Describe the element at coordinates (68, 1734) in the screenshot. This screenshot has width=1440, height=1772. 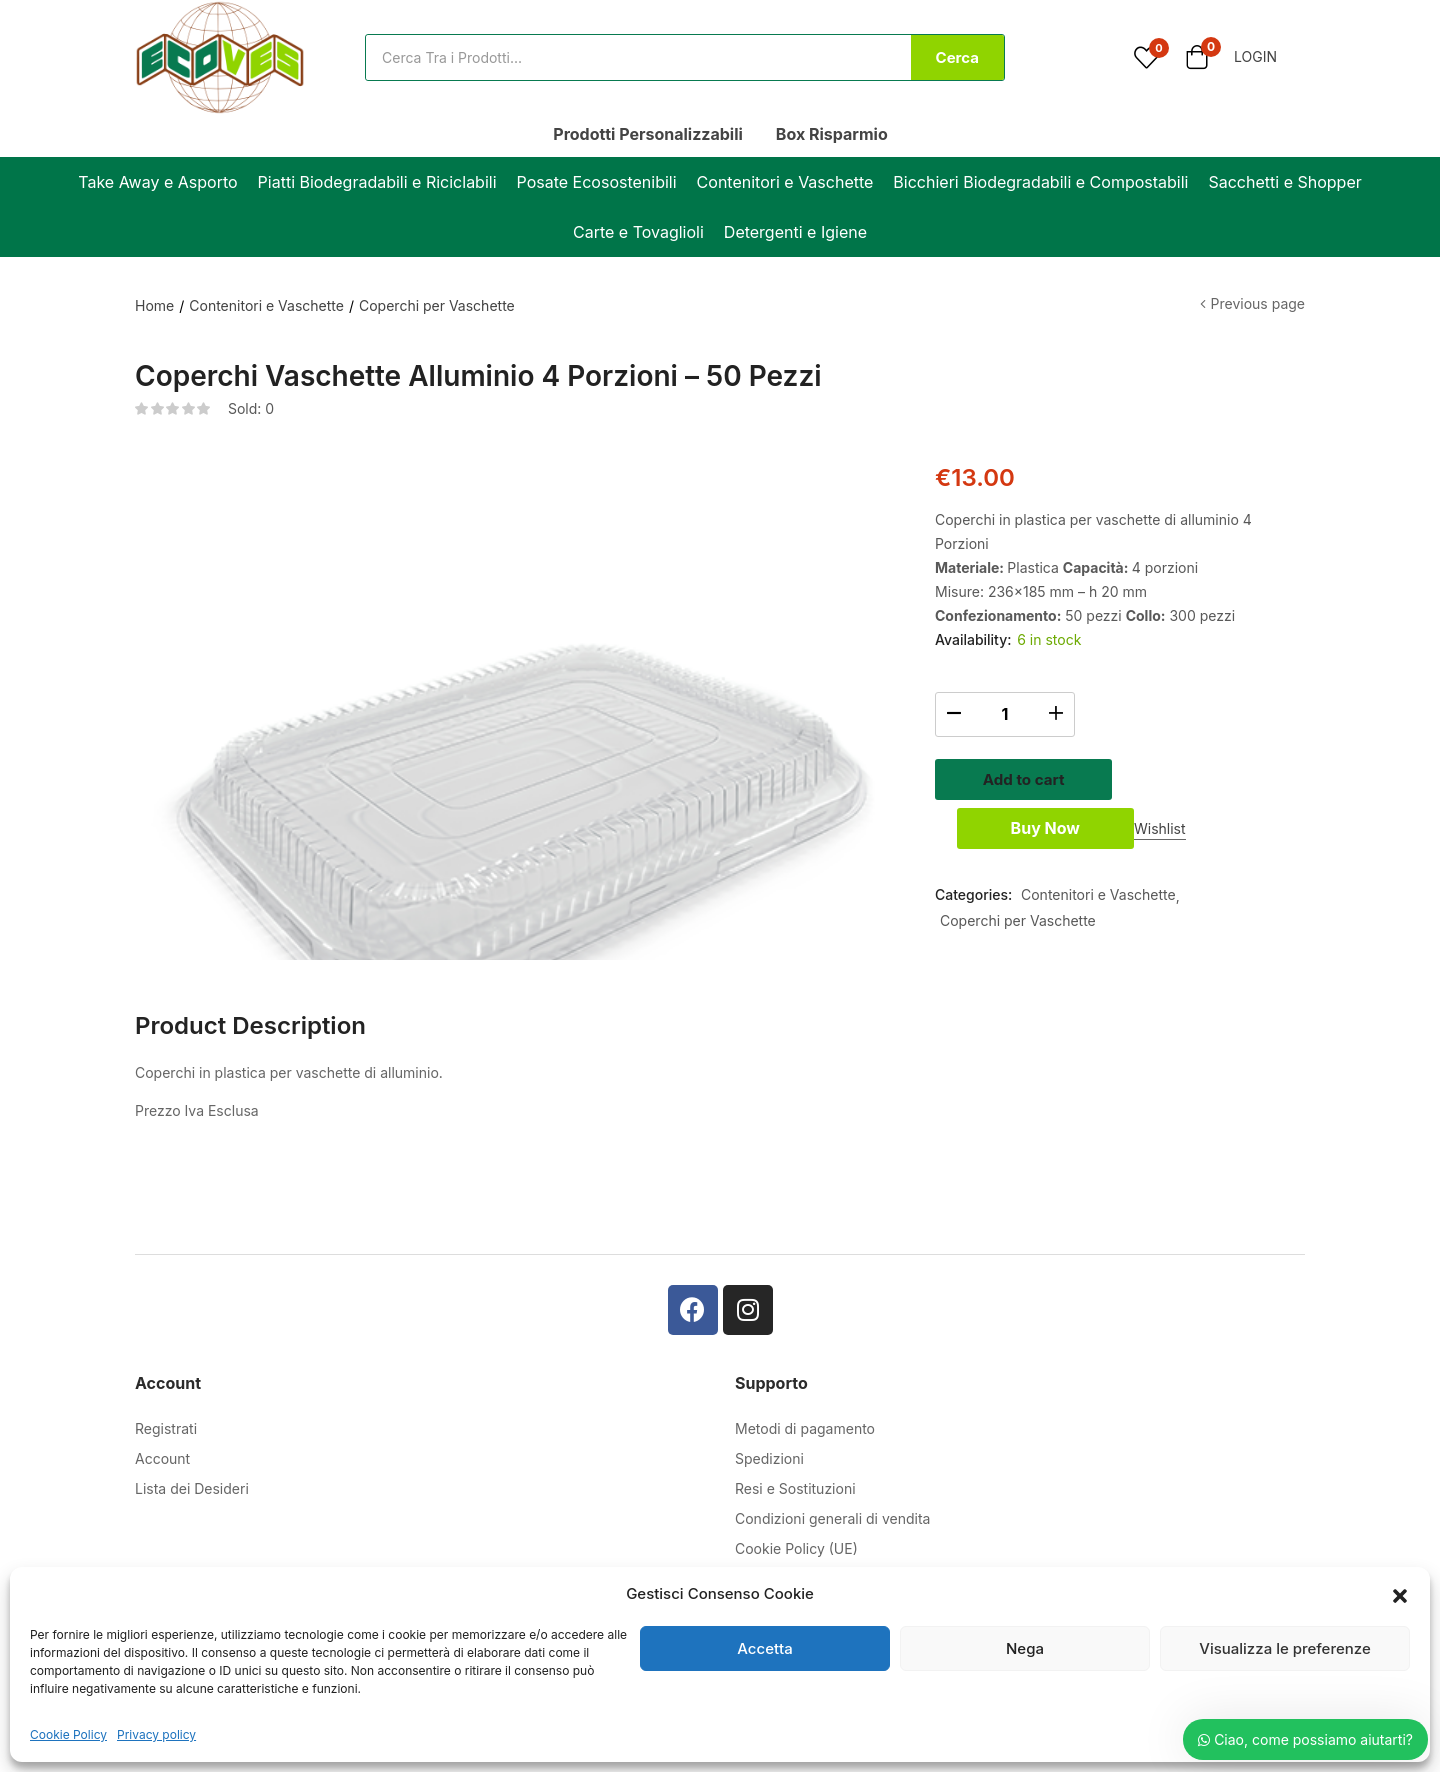
I see `Cookie Policy` at that location.